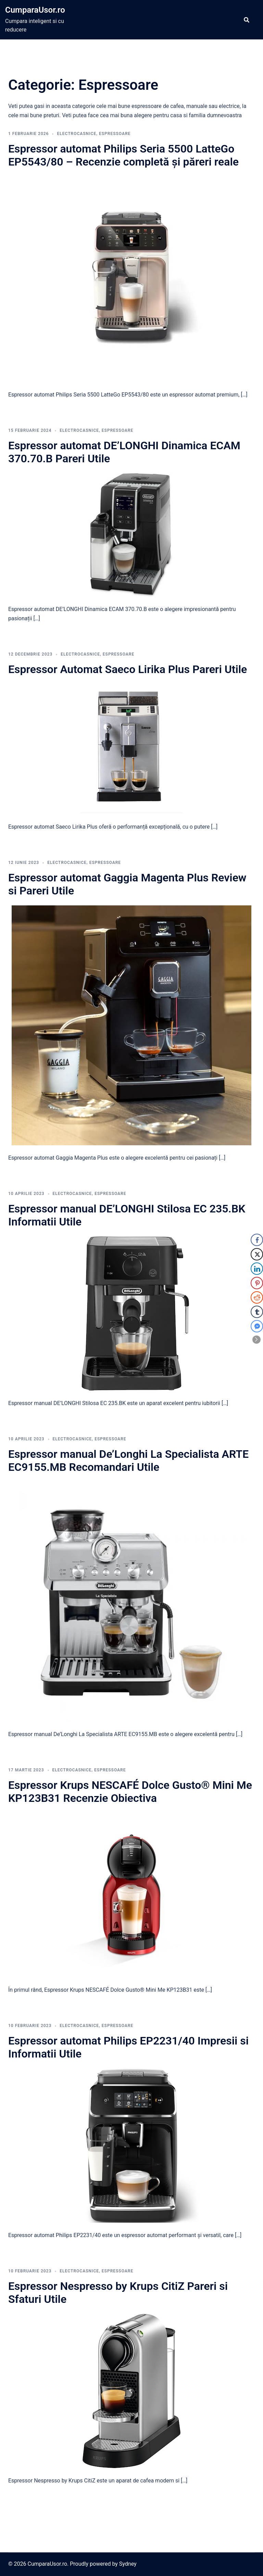 The height and width of the screenshot is (2576, 263). Describe the element at coordinates (76, 133) in the screenshot. I see `Electrocasnice` at that location.